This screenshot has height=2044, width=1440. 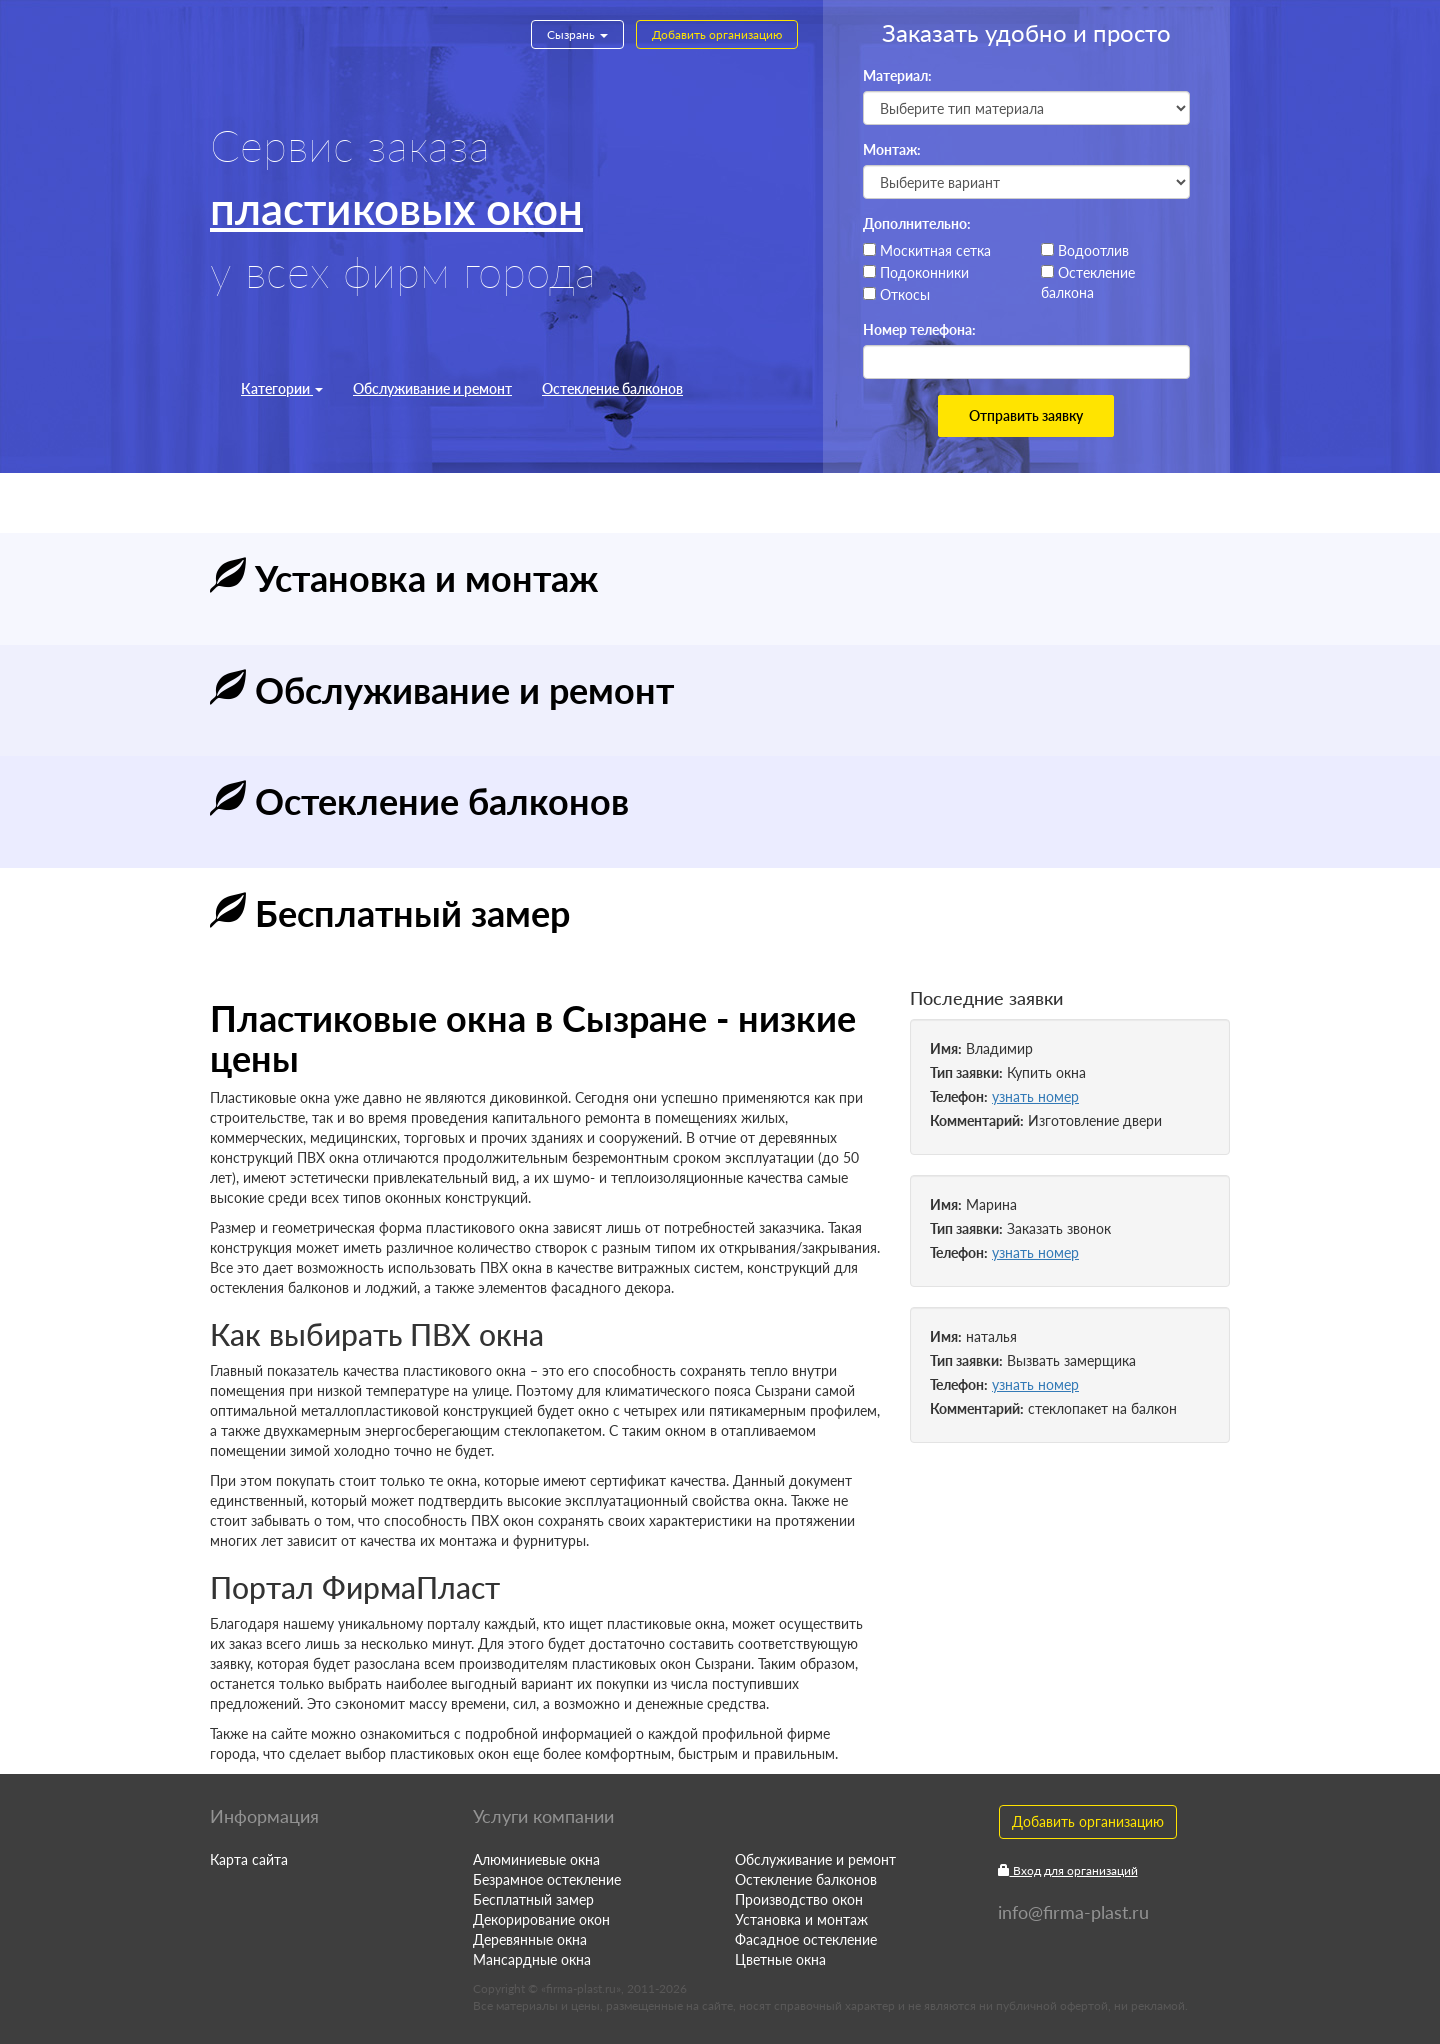 What do you see at coordinates (799, 1899) in the screenshot?
I see `Производство окон` at bounding box center [799, 1899].